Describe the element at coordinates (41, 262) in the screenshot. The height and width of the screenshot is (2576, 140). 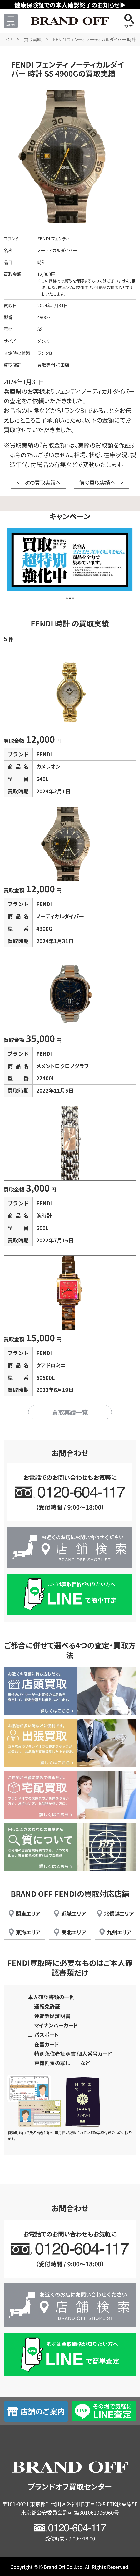
I see `時計` at that location.